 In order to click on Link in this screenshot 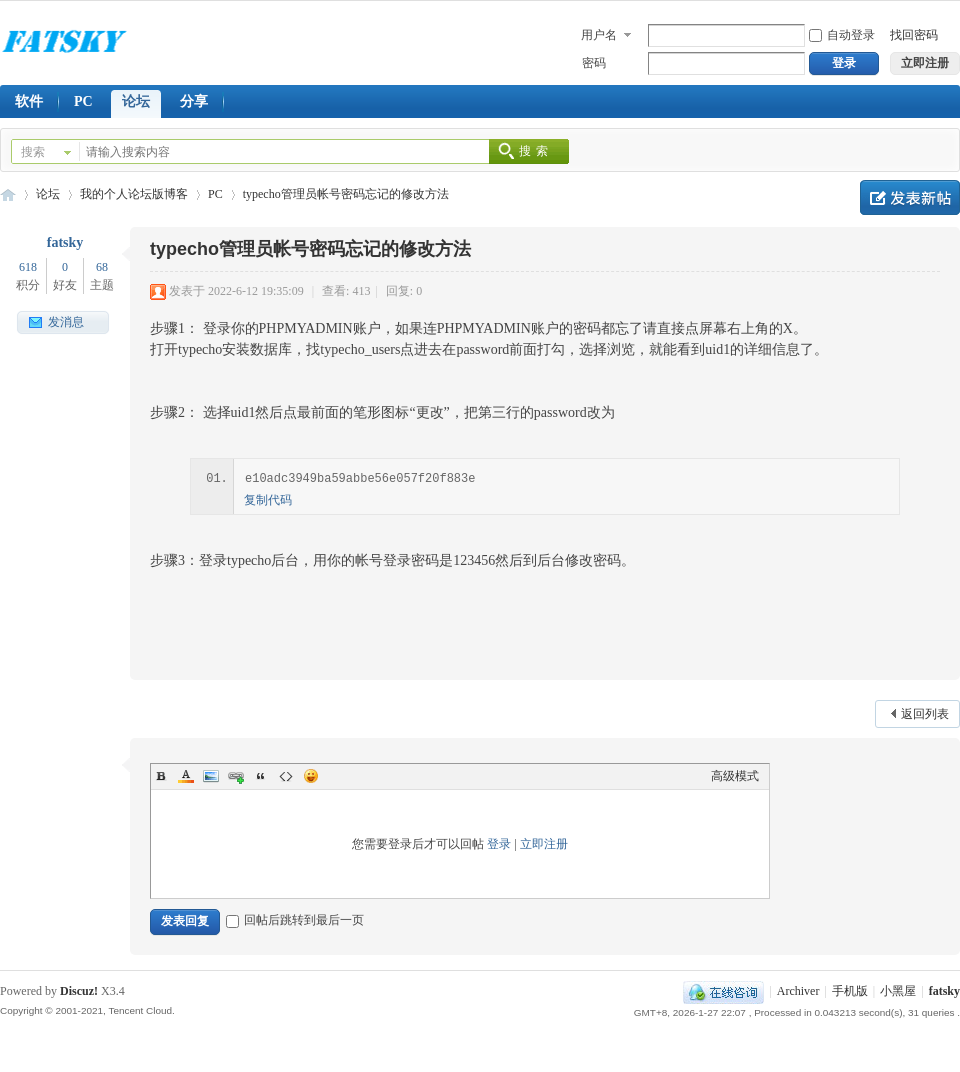, I will do `click(236, 776)`.